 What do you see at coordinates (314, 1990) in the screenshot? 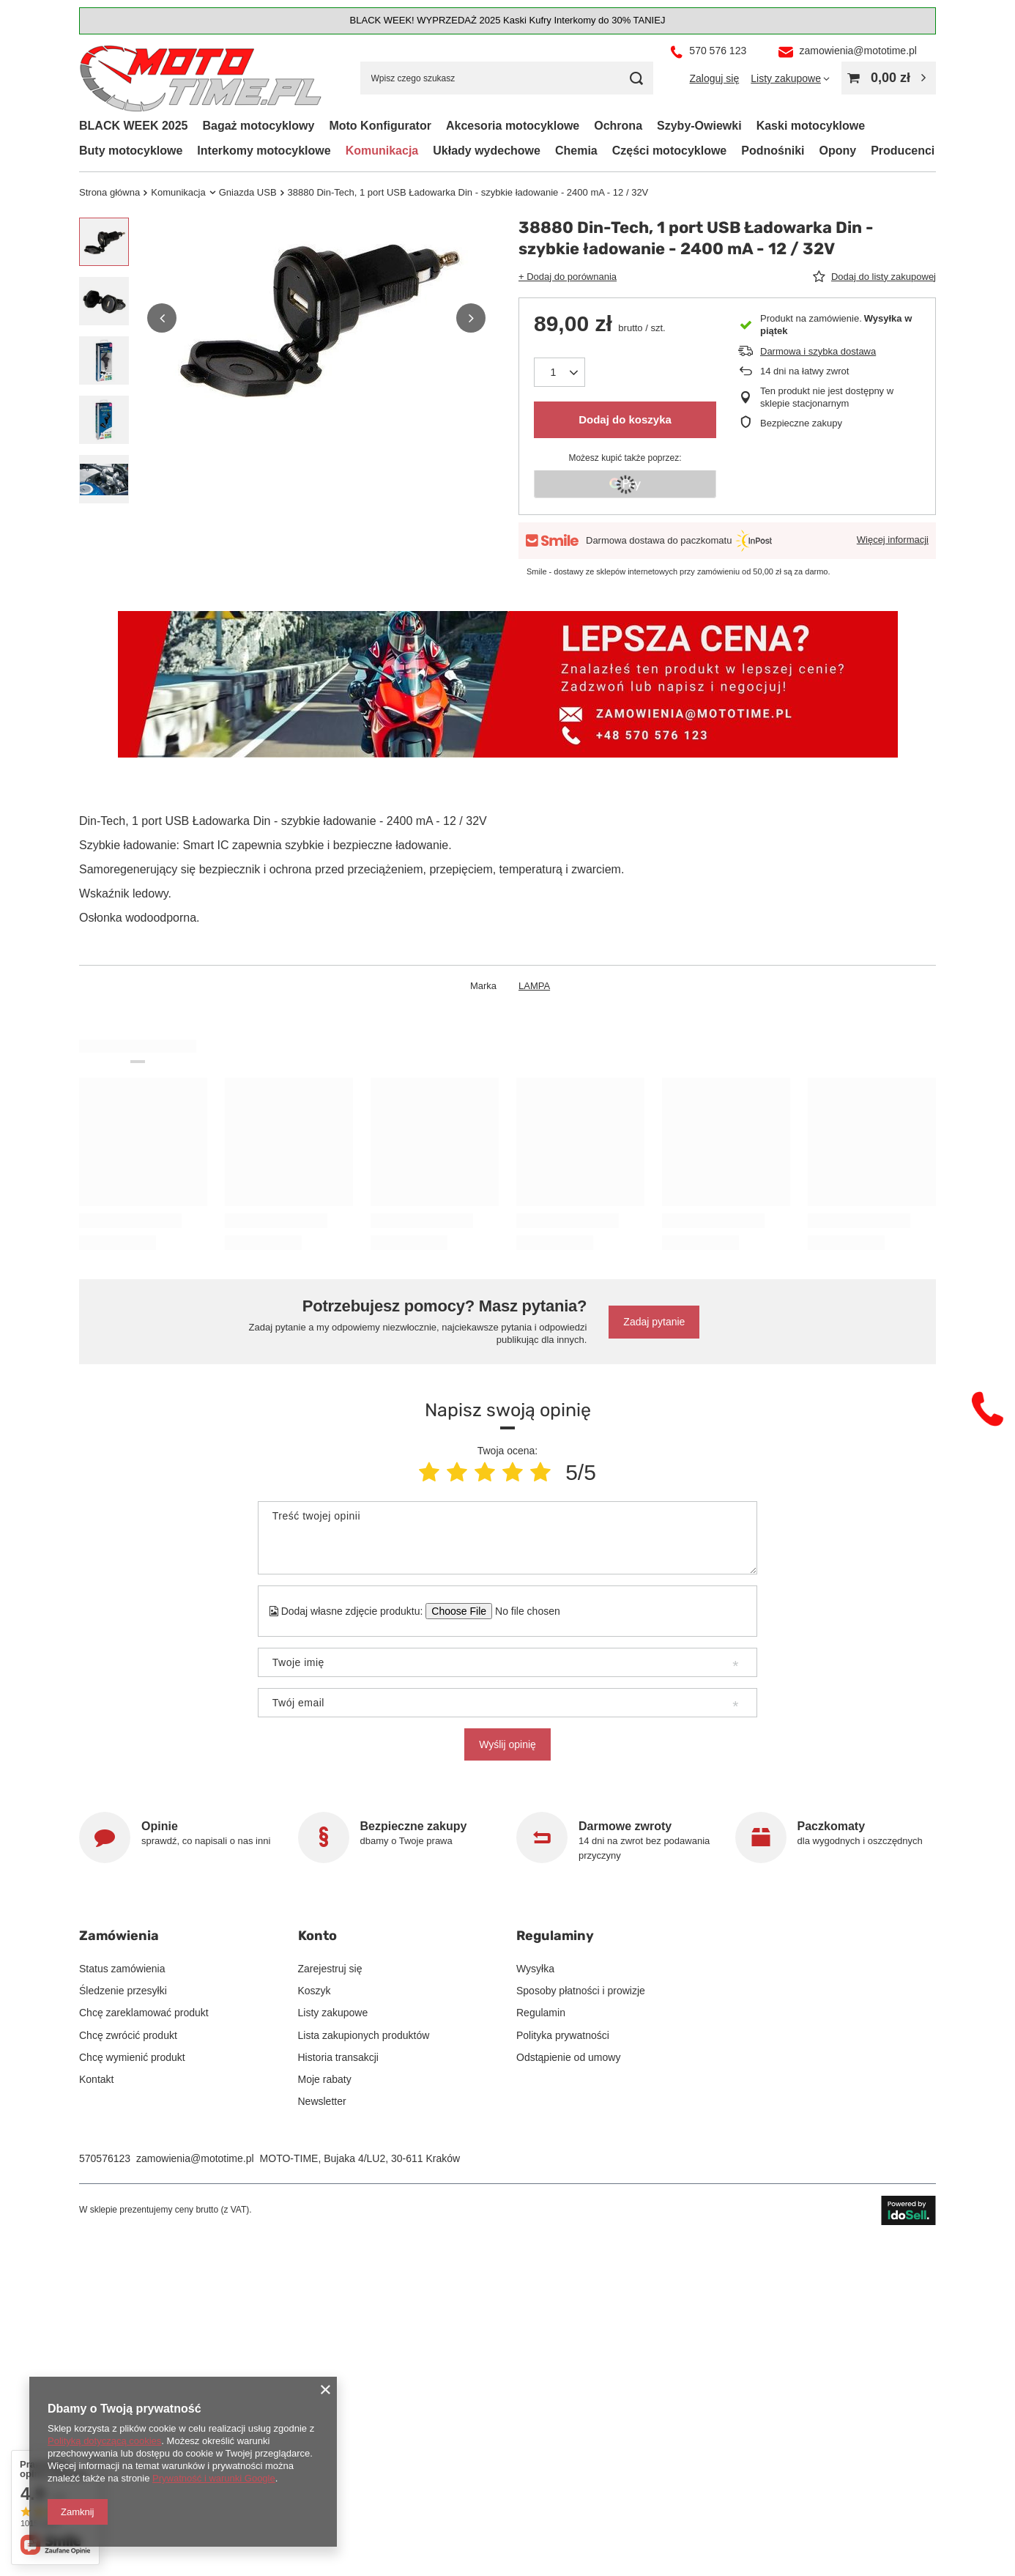
I see `Koszyk [Element stopki: Koszyk]` at bounding box center [314, 1990].